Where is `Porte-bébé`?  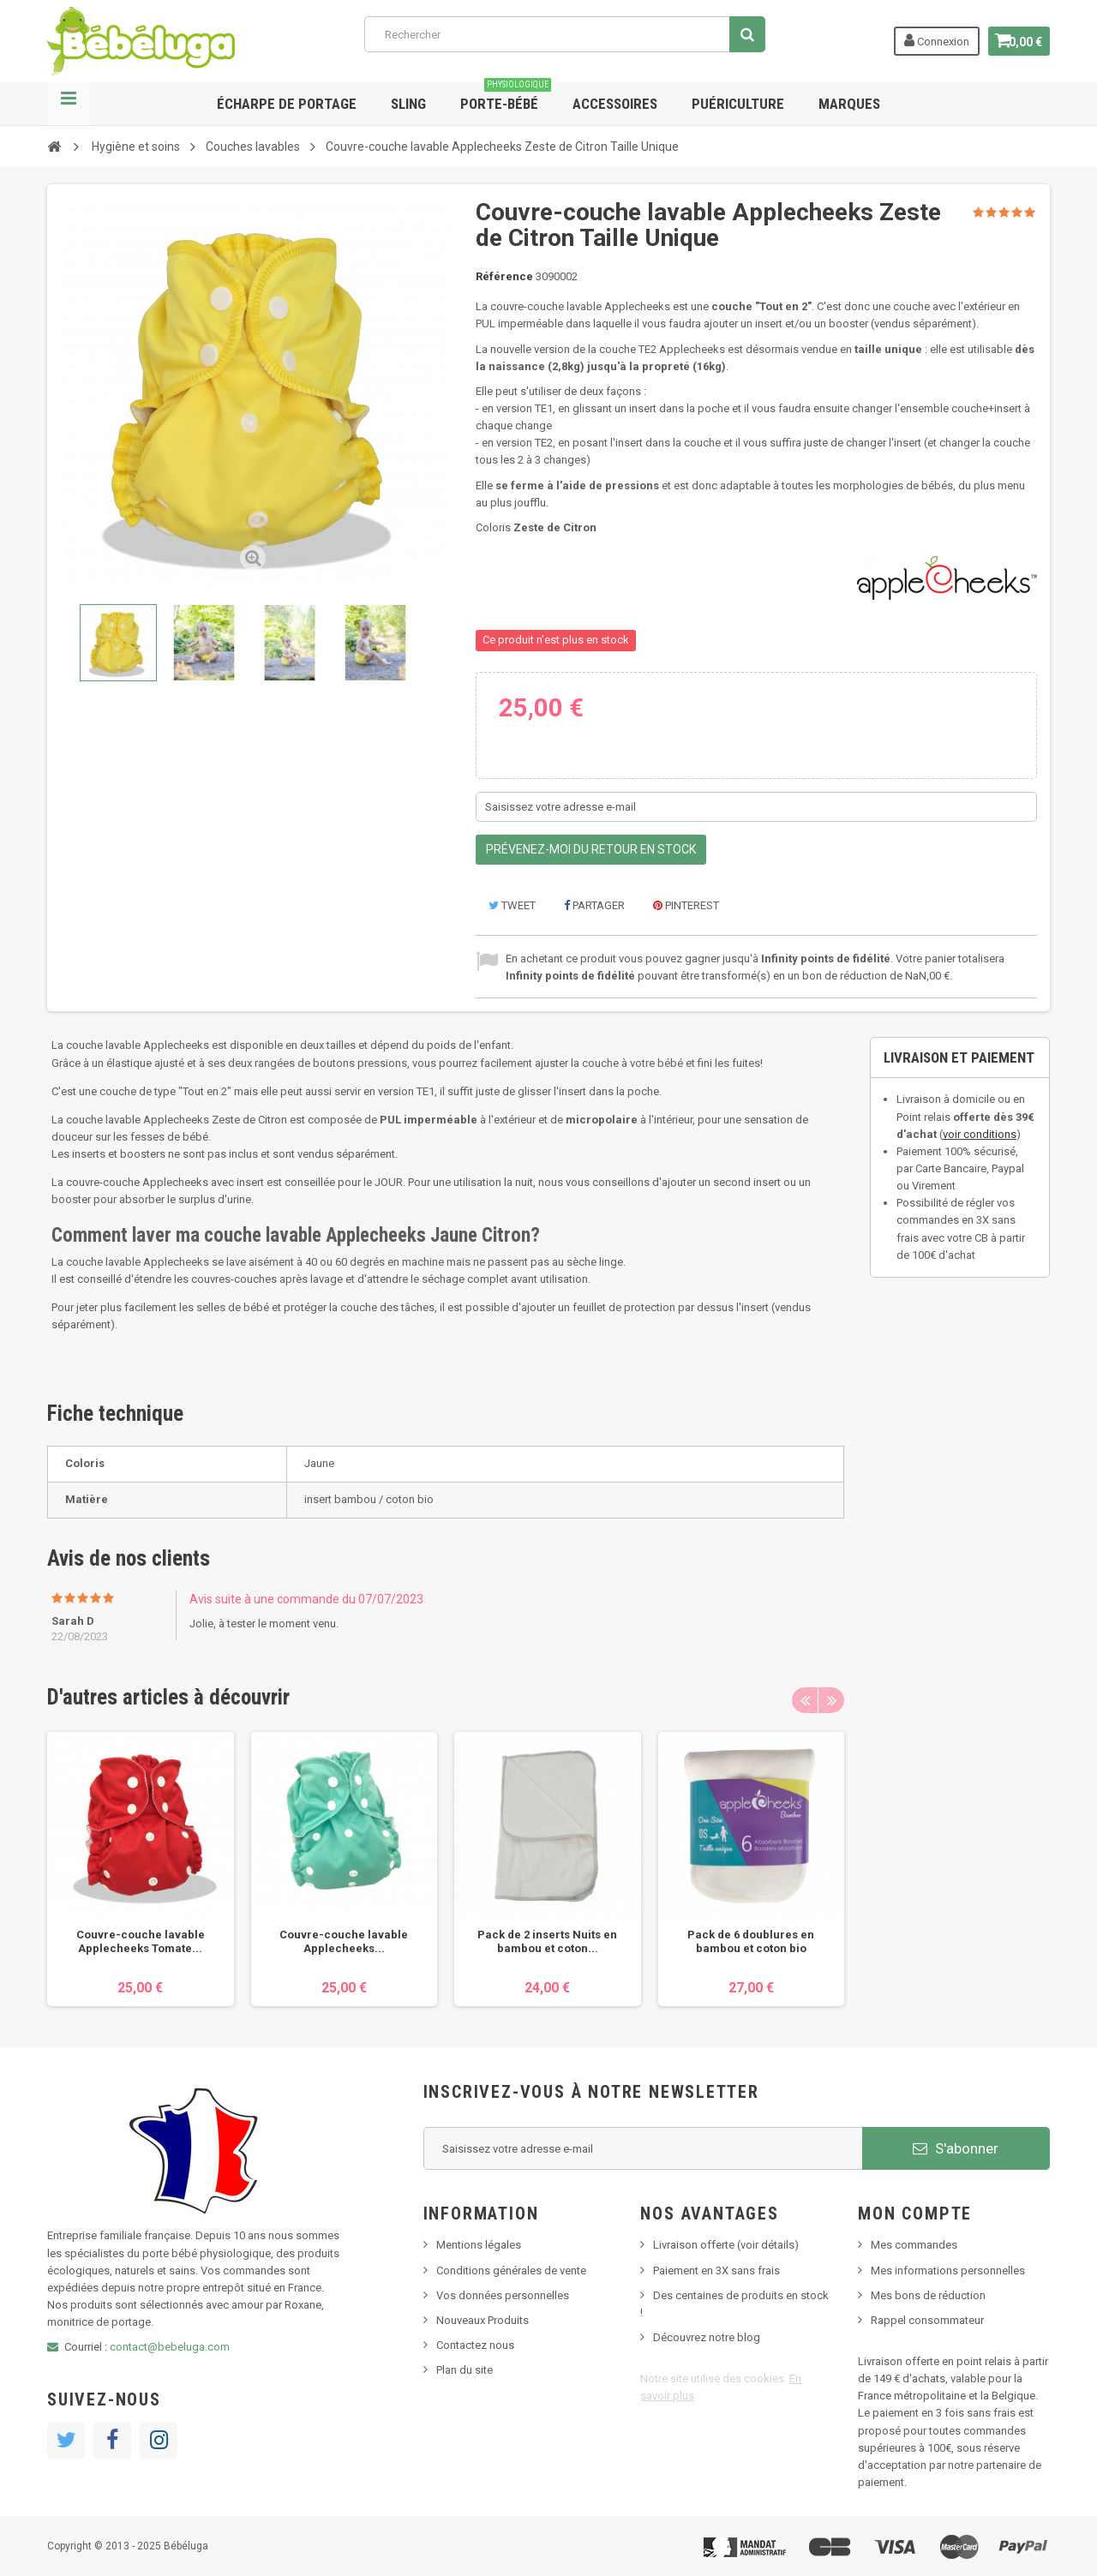 Porte-bébé is located at coordinates (505, 97).